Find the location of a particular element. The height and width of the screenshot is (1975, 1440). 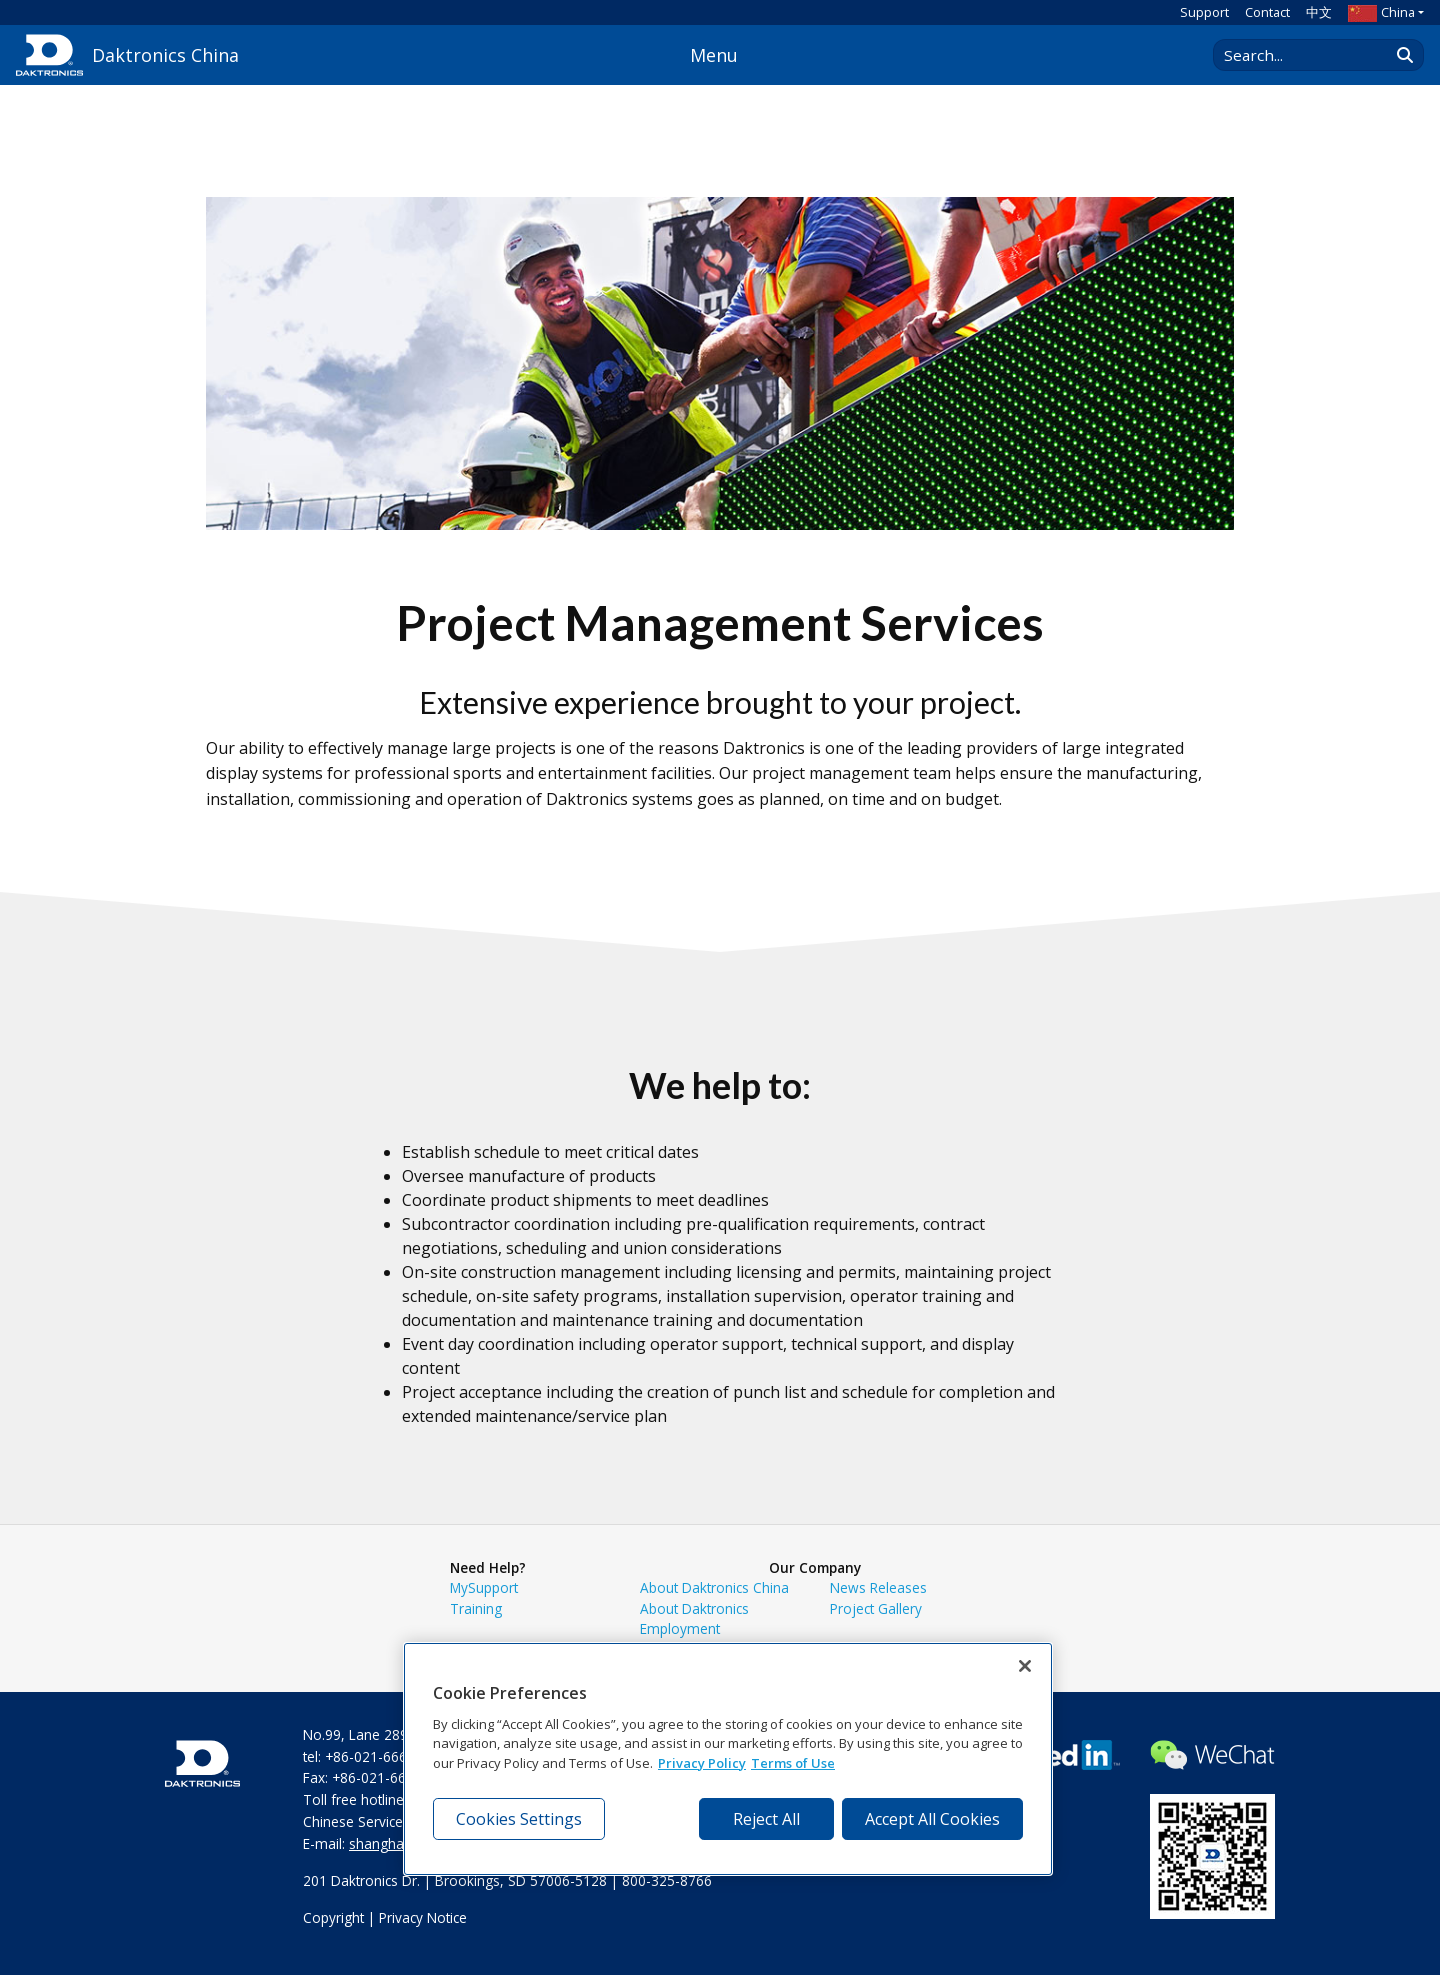

China is located at coordinates (1381, 12).